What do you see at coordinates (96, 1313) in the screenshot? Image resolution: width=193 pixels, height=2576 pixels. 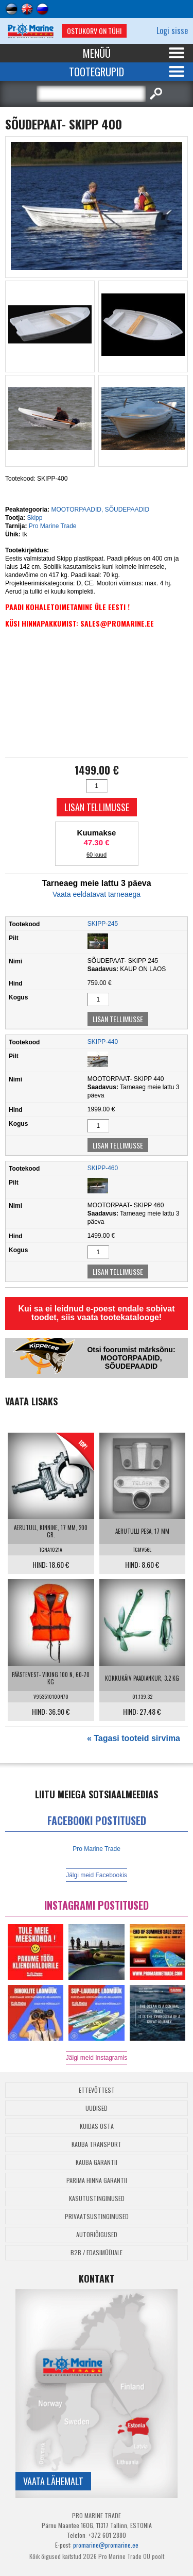 I see `Kui sa ei leidnud e-poest endale sobivat toodet, siis vaata tootekatalooge!` at bounding box center [96, 1313].